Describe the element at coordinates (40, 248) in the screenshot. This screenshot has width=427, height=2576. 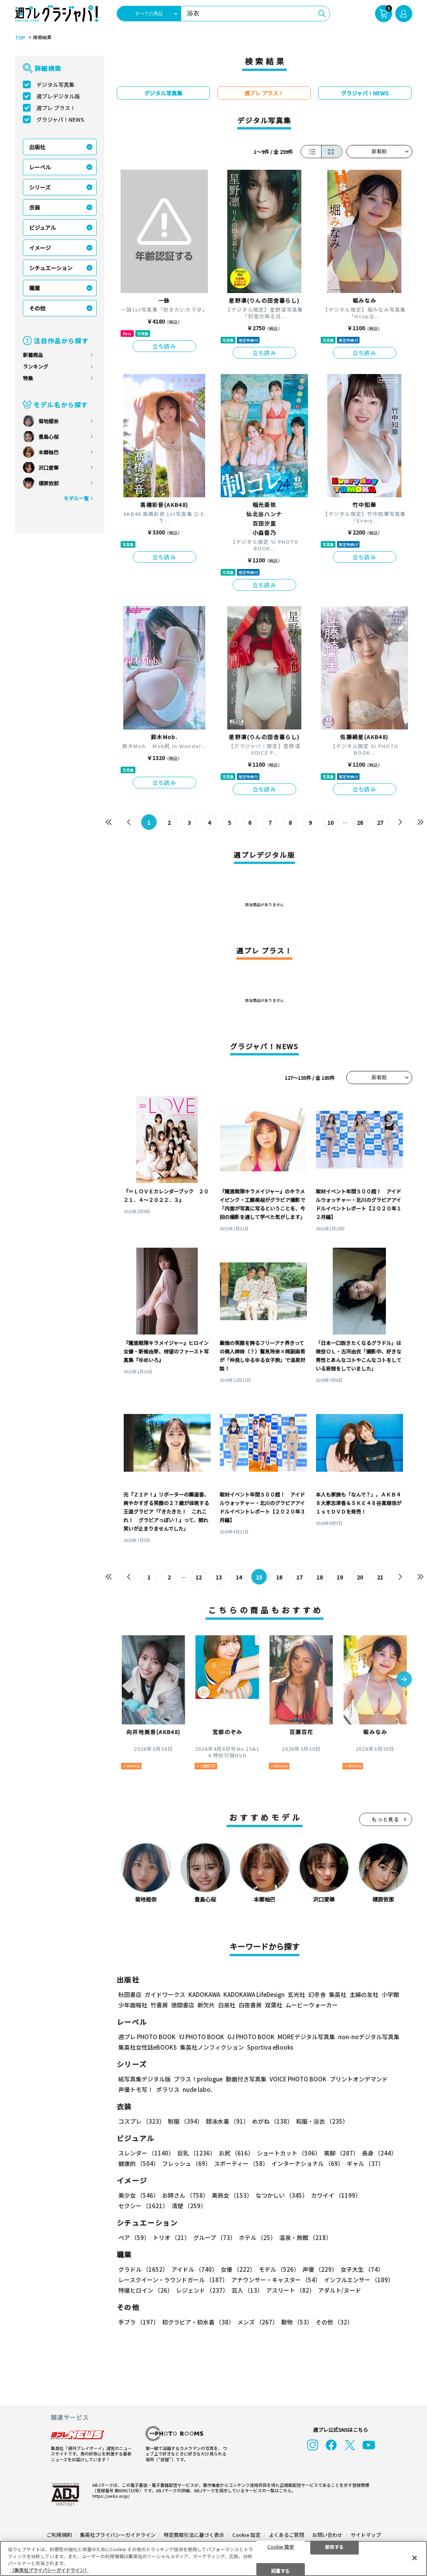
I see `イメージ` at that location.